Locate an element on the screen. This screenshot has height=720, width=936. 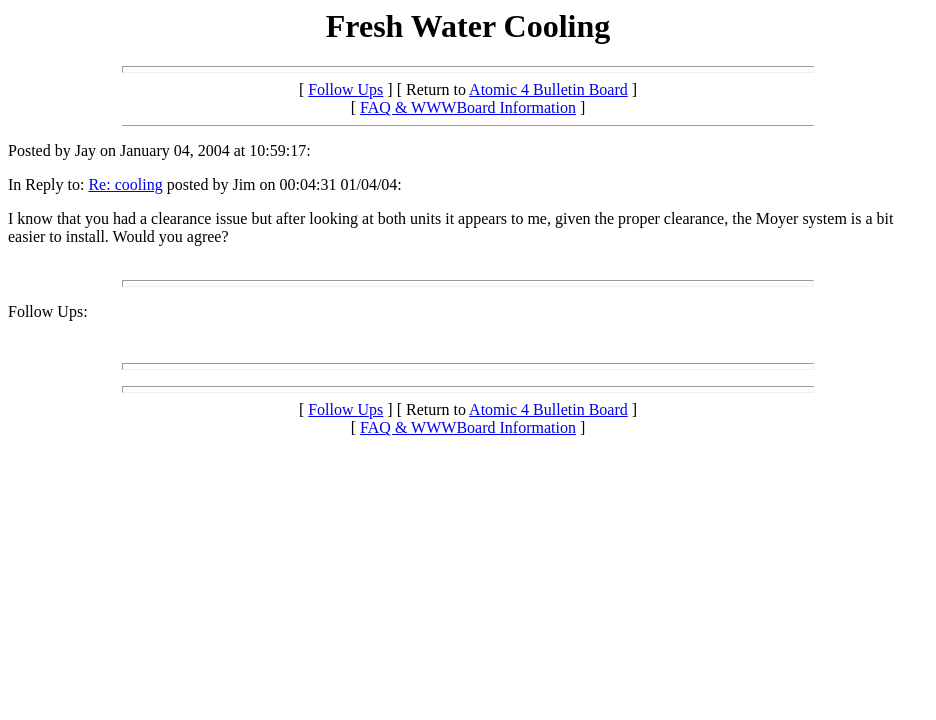
Re: cooling is located at coordinates (125, 184).